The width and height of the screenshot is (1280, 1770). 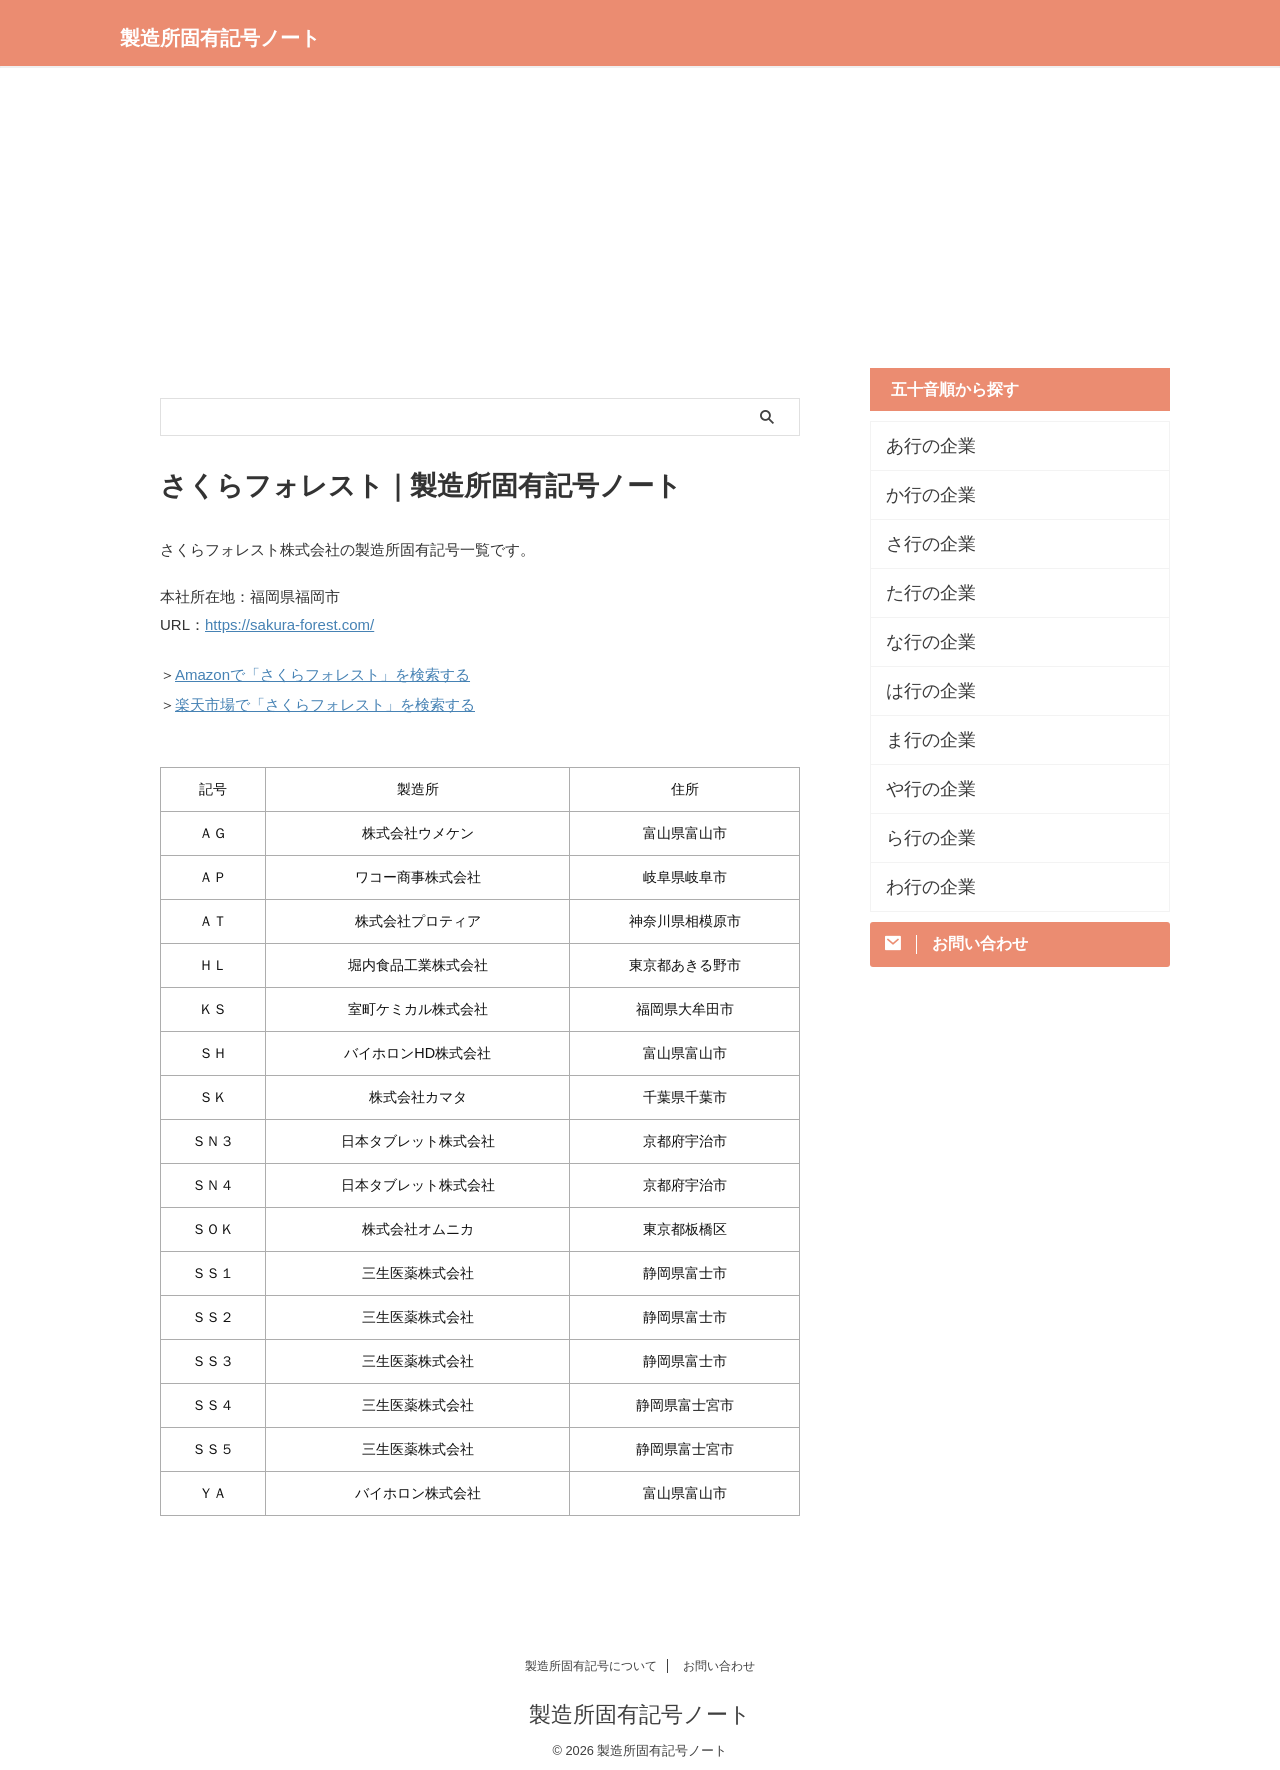 I want to click on は行の企業, so click(x=921, y=691).